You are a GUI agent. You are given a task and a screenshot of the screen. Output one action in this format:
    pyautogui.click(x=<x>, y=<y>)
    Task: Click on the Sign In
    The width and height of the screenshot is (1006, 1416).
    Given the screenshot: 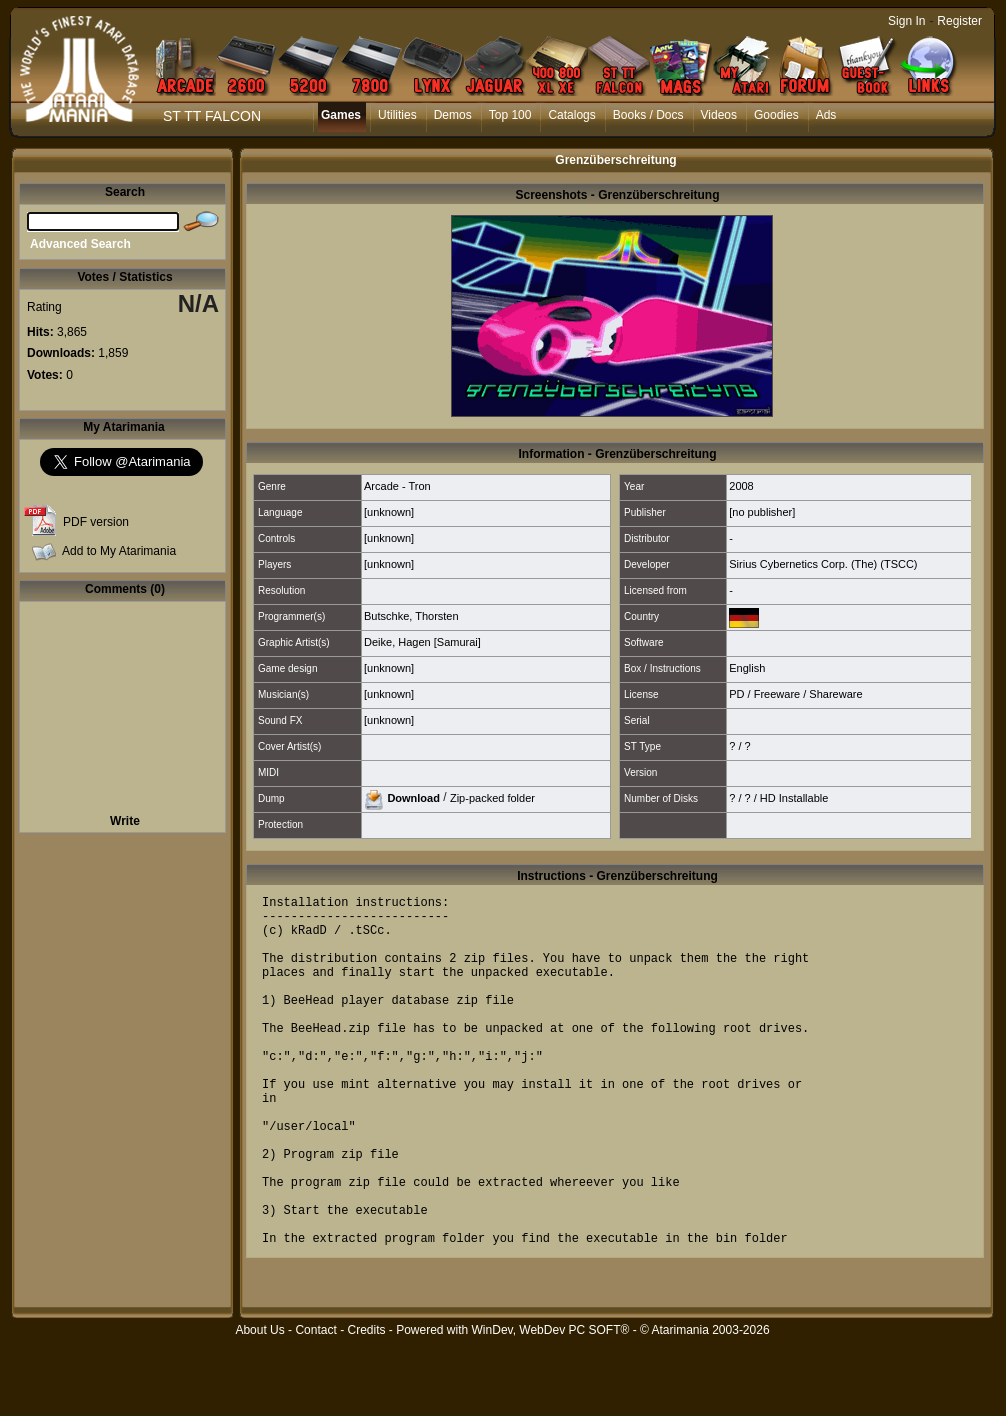 What is the action you would take?
    pyautogui.click(x=906, y=21)
    